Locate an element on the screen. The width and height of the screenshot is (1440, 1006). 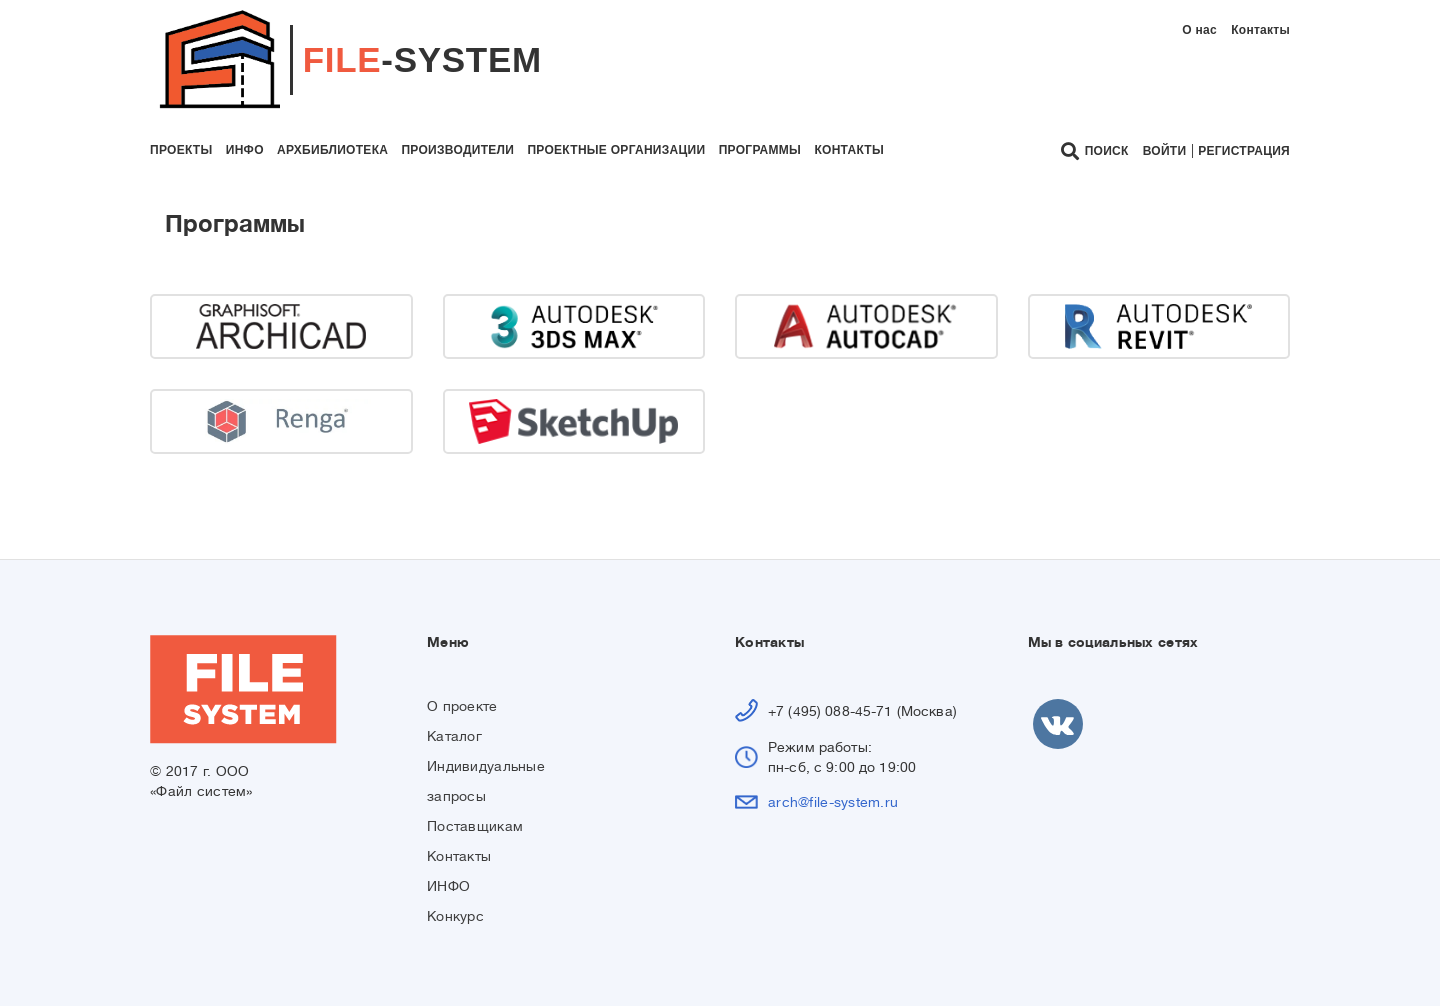
Войти is located at coordinates (1165, 151).